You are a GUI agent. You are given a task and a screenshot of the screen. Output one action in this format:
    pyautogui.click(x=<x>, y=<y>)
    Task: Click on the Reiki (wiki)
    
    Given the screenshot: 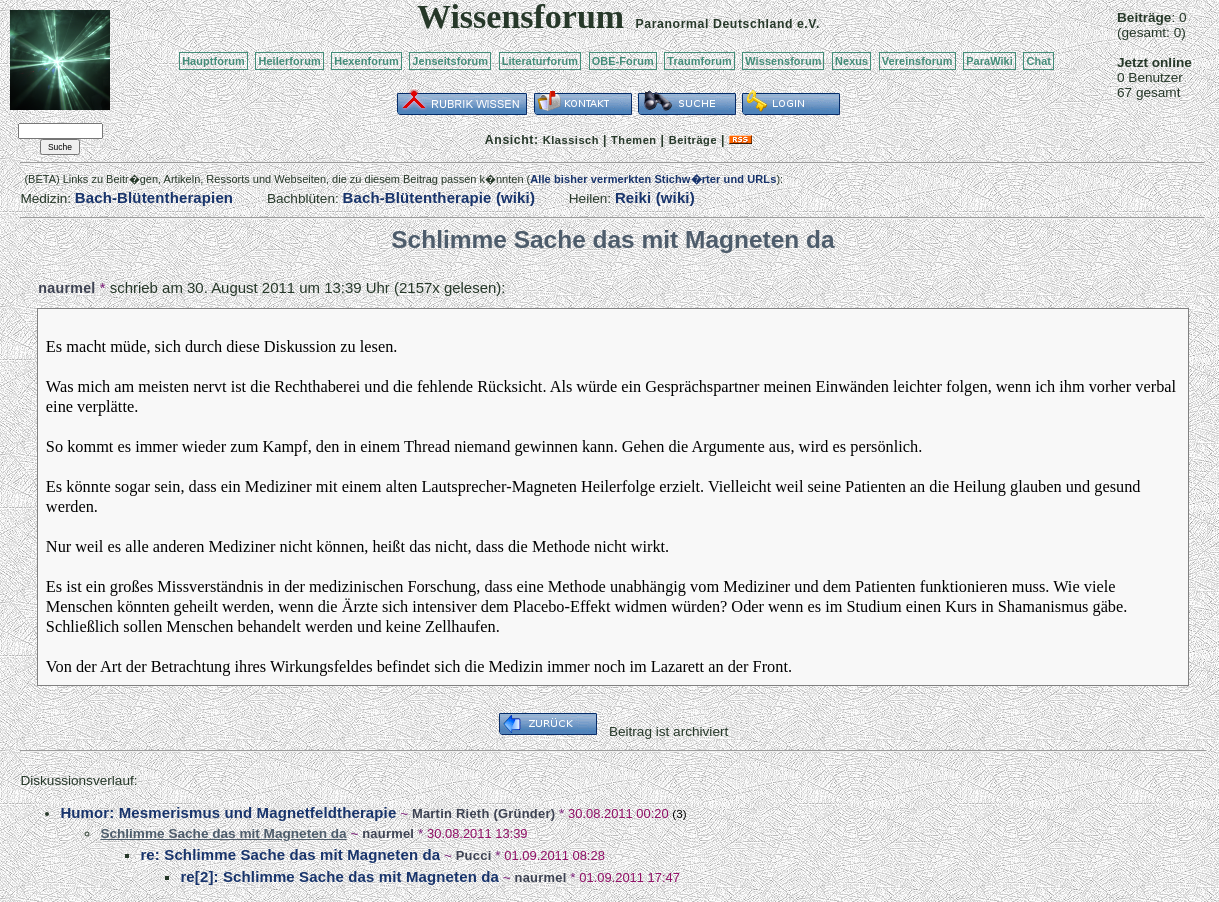 What is the action you would take?
    pyautogui.click(x=655, y=197)
    